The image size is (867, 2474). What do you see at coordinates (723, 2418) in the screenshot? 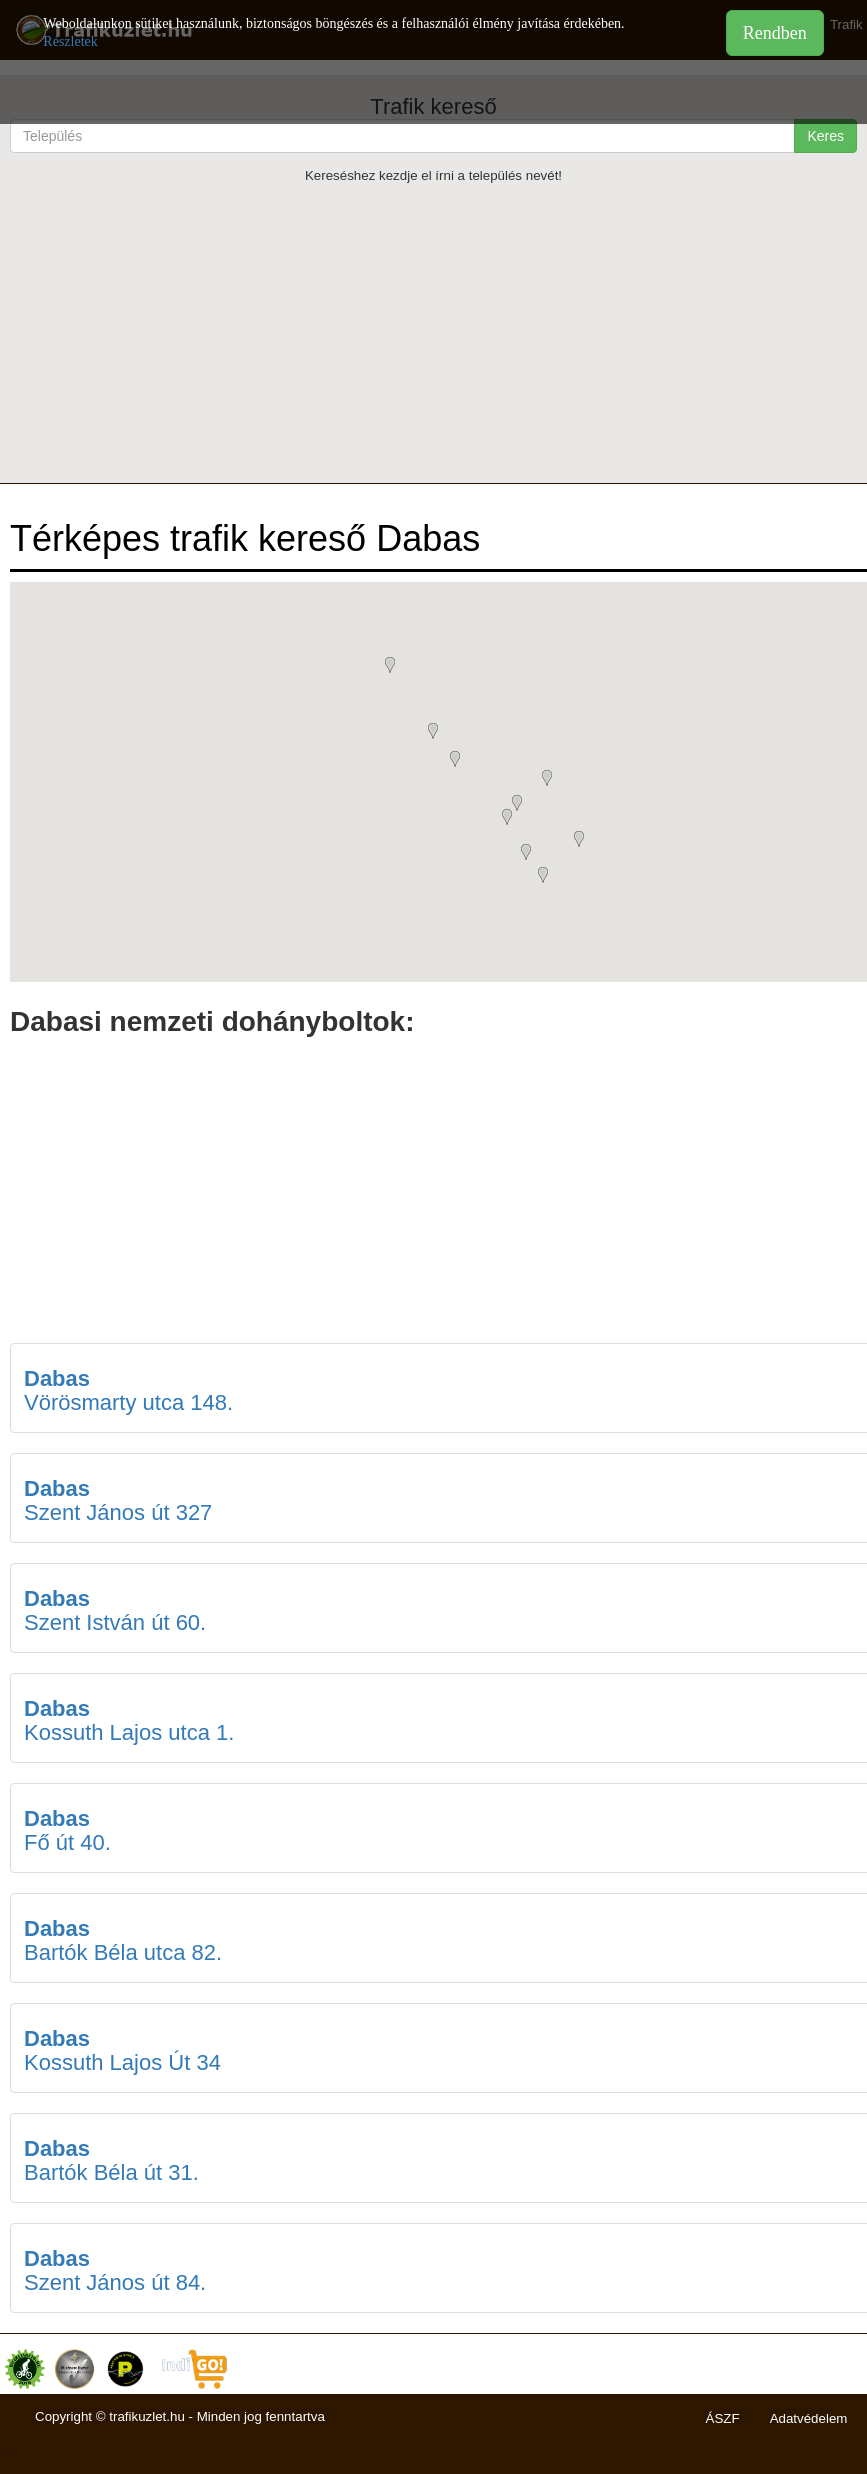
I see `ÁSZF` at bounding box center [723, 2418].